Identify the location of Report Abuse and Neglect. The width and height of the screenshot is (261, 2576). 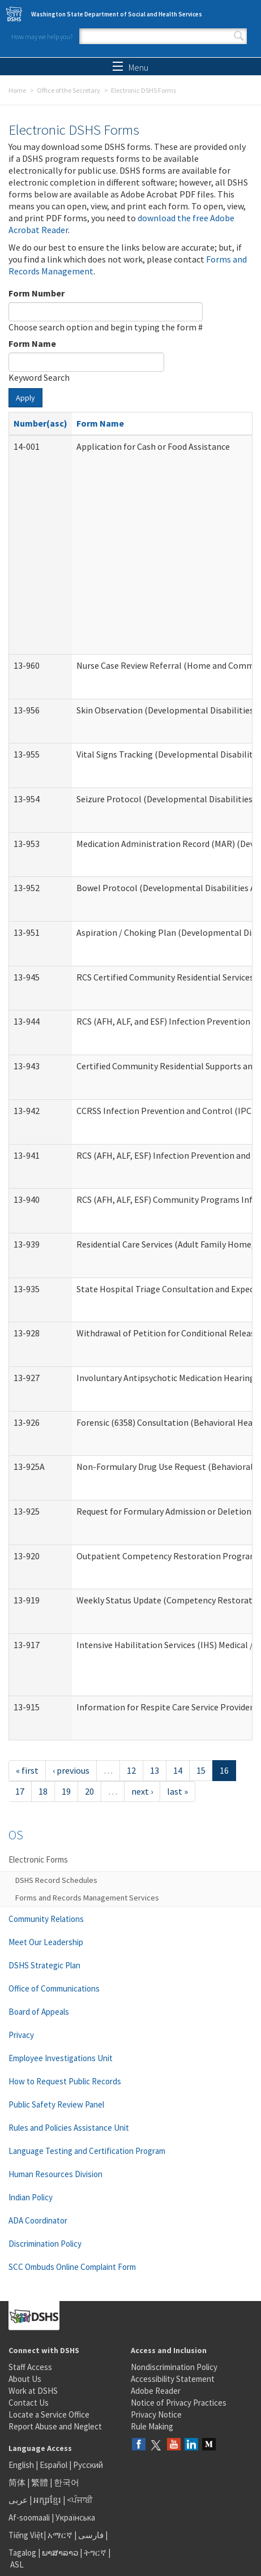
(55, 2426).